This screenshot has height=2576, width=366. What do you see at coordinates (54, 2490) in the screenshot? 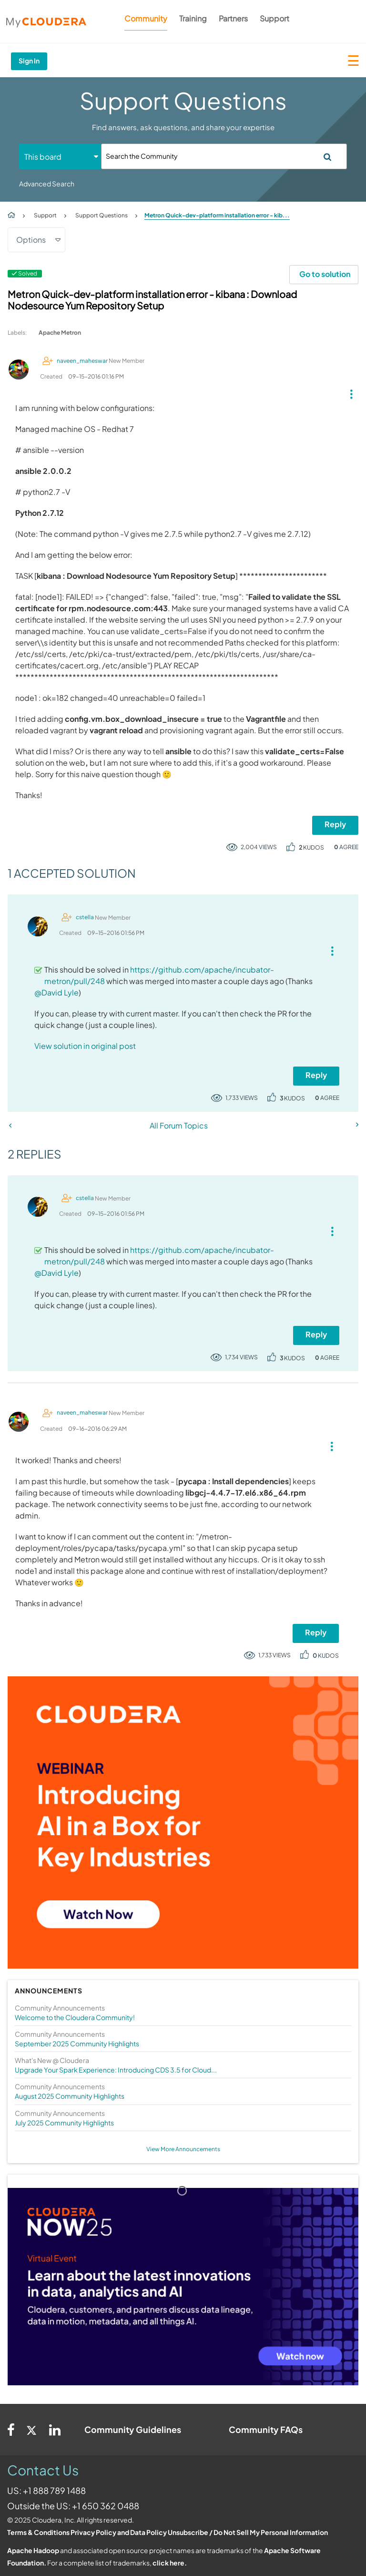
I see `+1 888 789 1488` at bounding box center [54, 2490].